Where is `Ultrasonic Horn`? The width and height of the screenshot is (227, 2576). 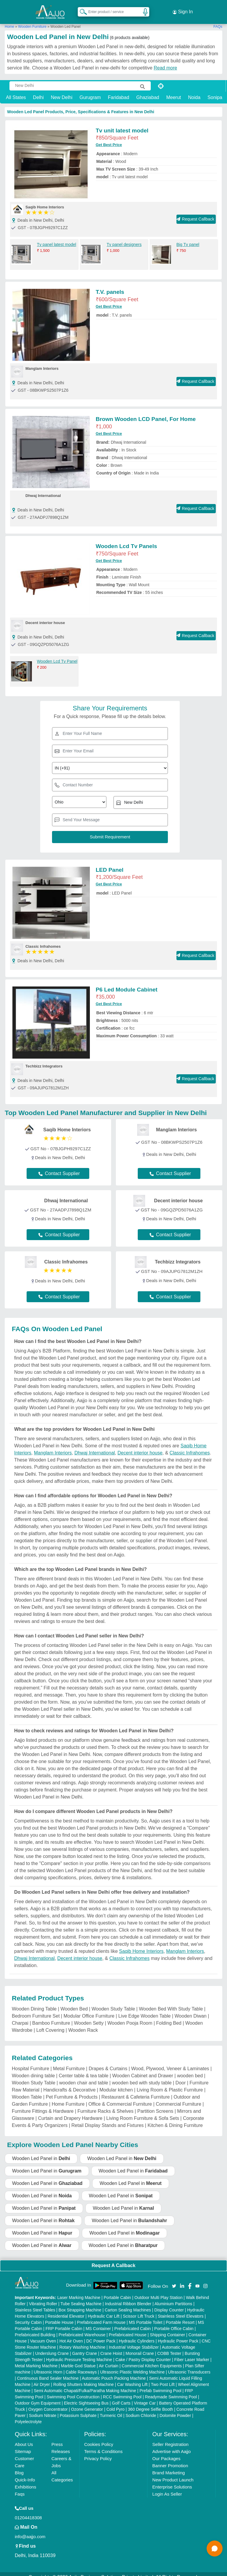
Ultrasonic Horn is located at coordinates (48, 2365).